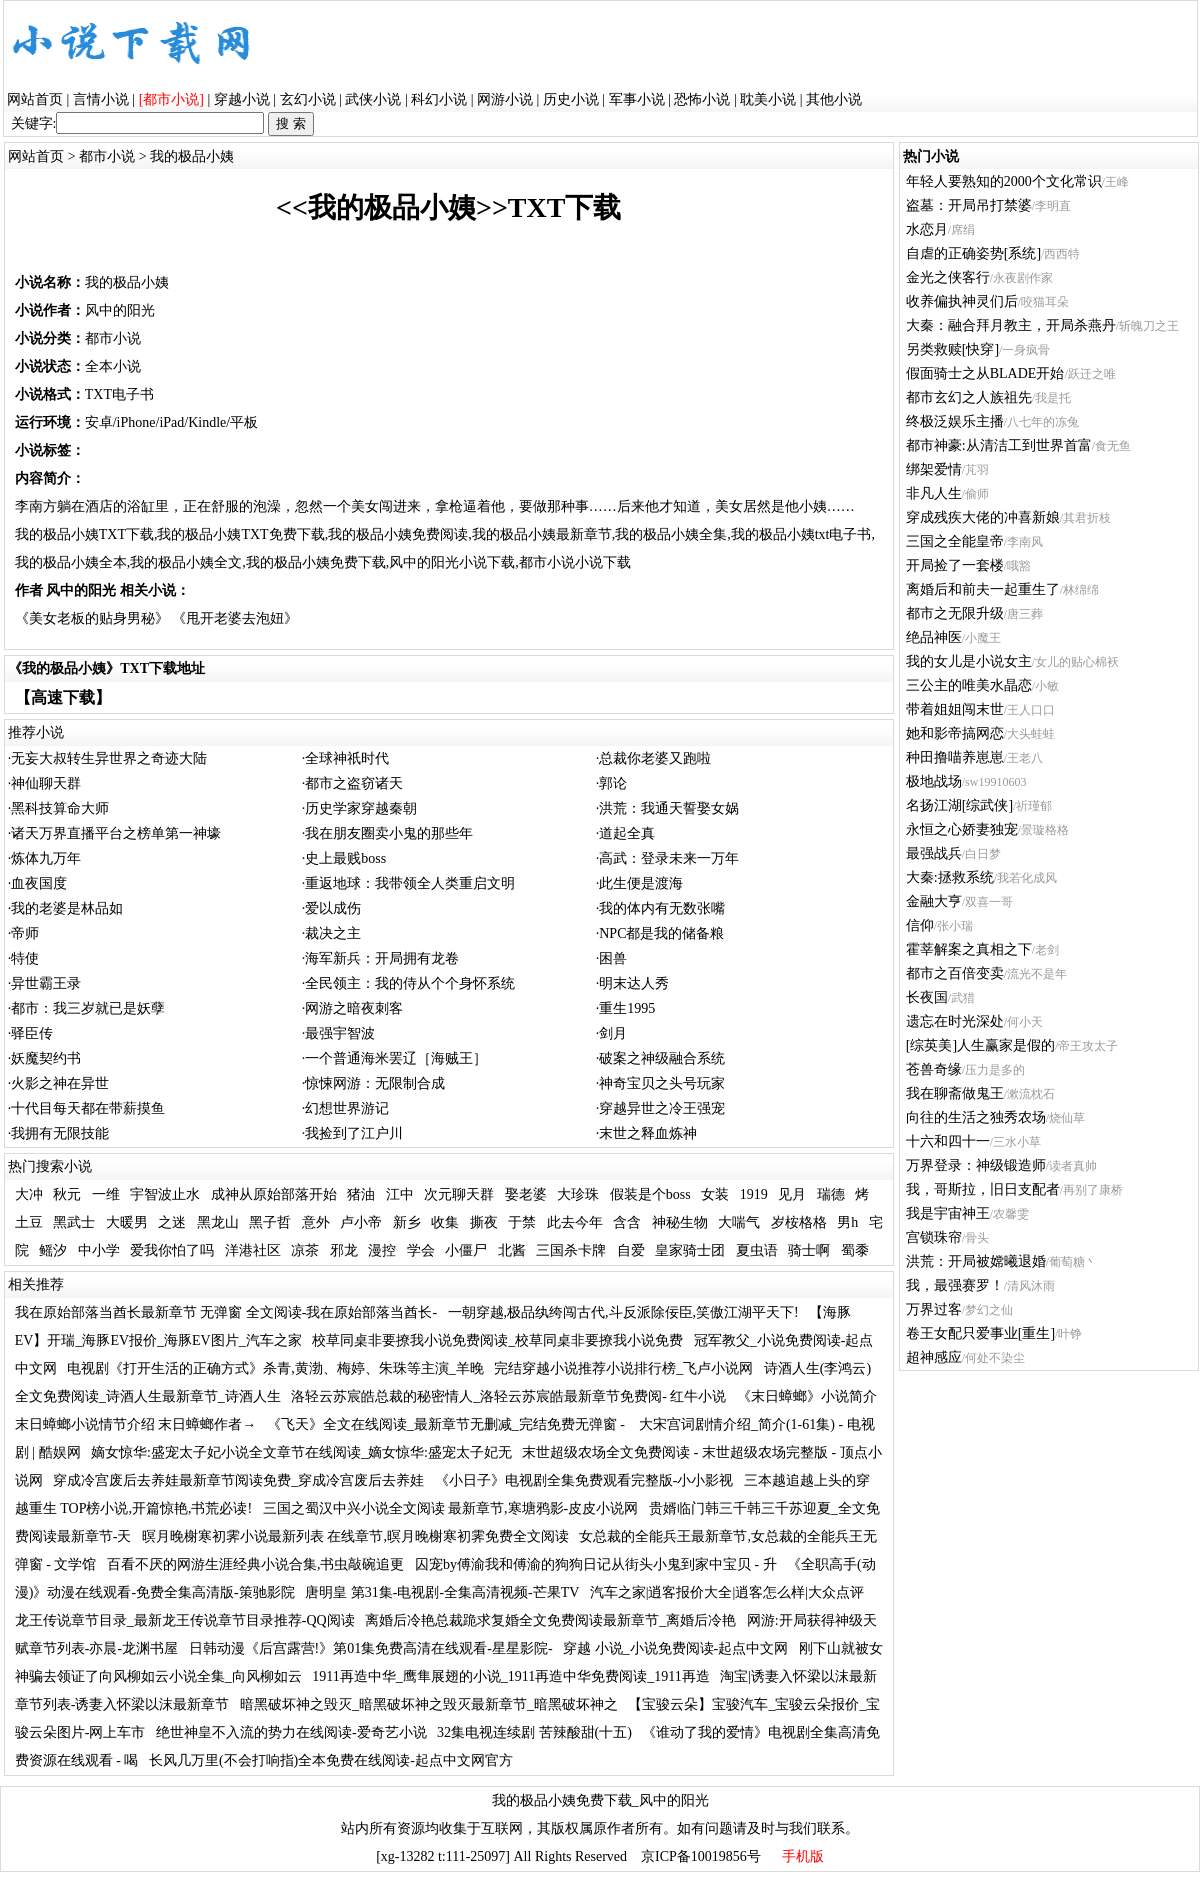 This screenshot has height=1888, width=1200. What do you see at coordinates (25, 933) in the screenshot?
I see `帝师` at bounding box center [25, 933].